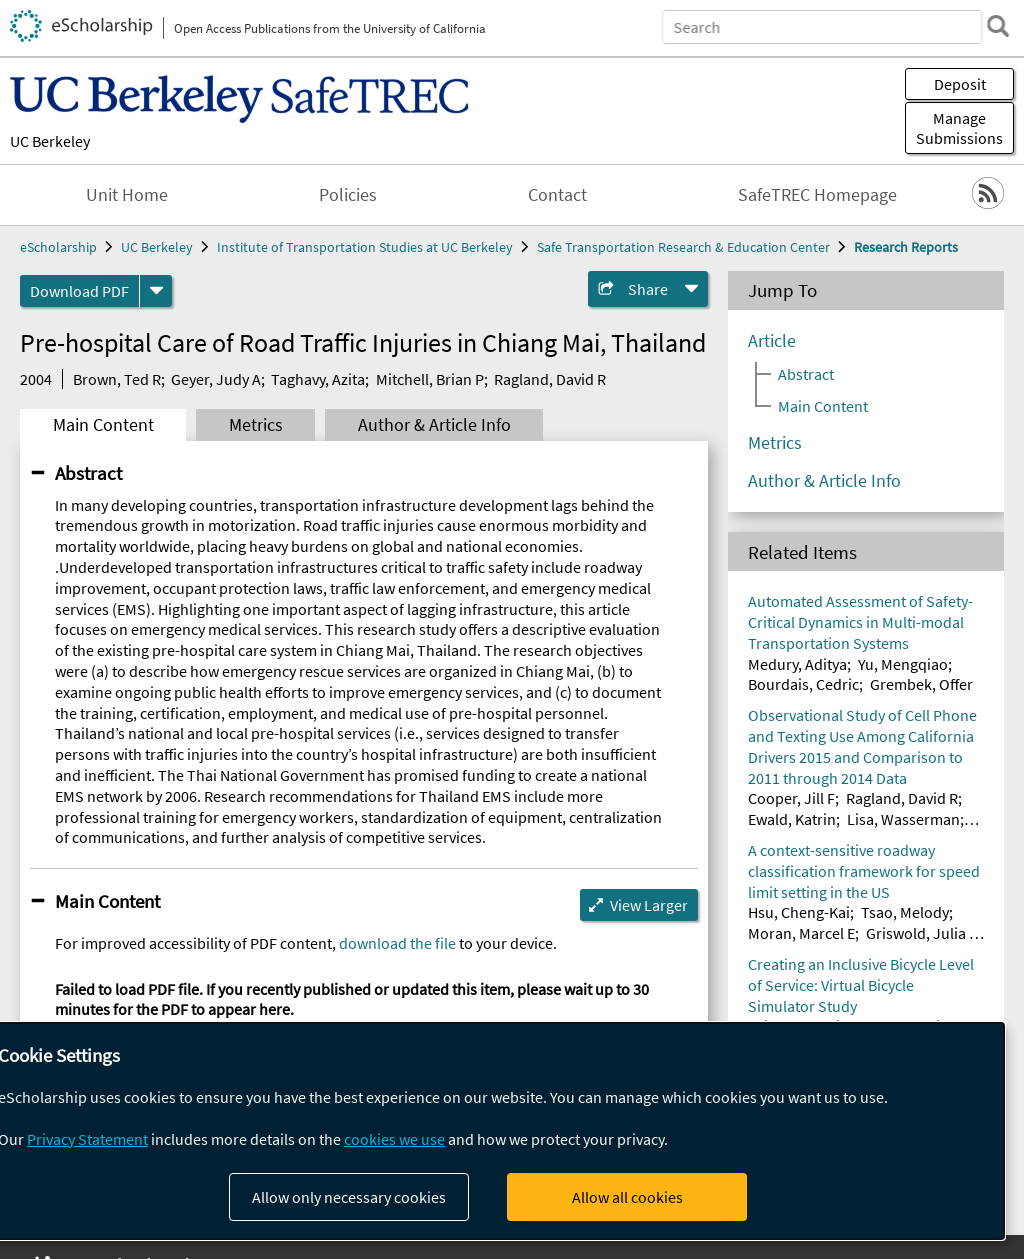 Image resolution: width=1024 pixels, height=1259 pixels. Describe the element at coordinates (365, 247) in the screenshot. I see `Institute of Transportation Studies at UC Berkeley` at that location.